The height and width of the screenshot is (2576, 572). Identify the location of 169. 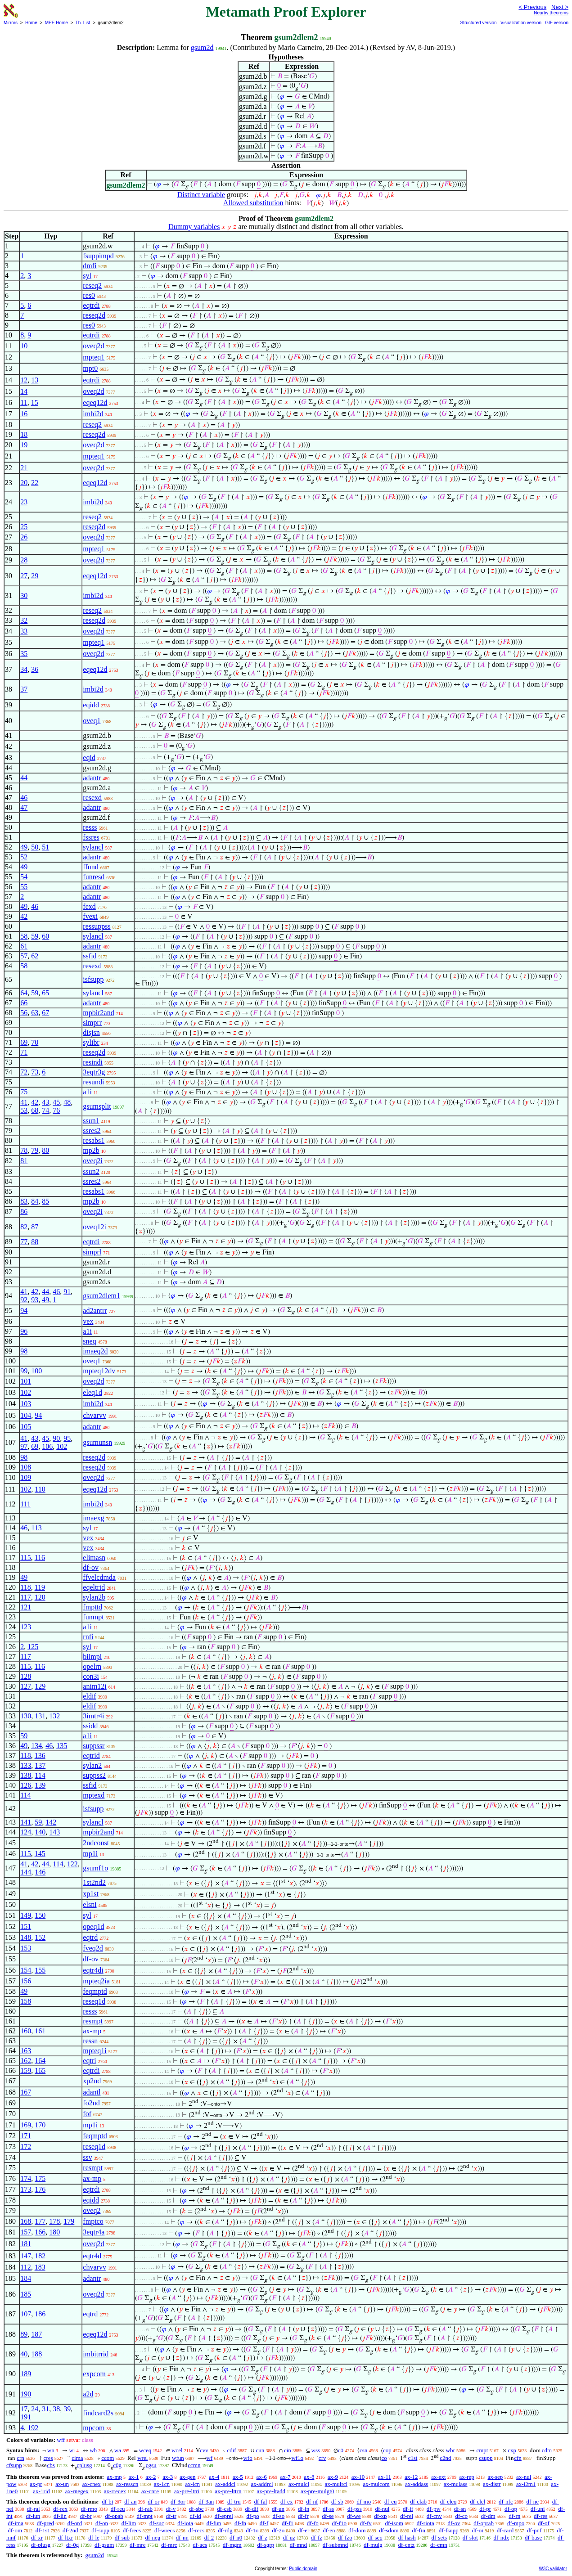
(25, 2125).